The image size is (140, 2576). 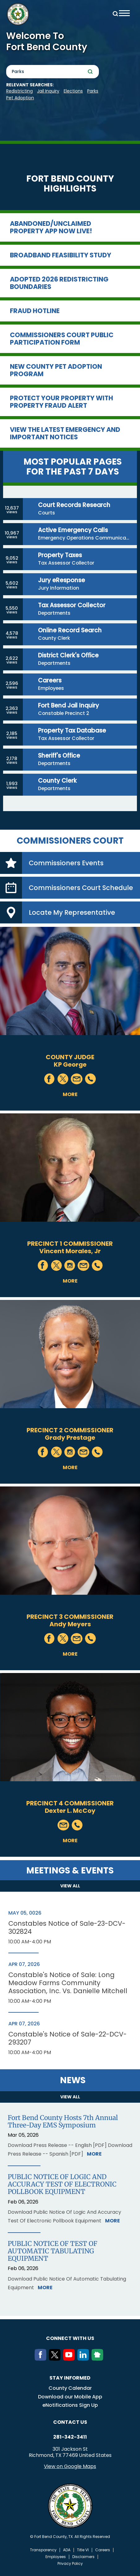 What do you see at coordinates (83, 2550) in the screenshot?
I see `Title VI` at bounding box center [83, 2550].